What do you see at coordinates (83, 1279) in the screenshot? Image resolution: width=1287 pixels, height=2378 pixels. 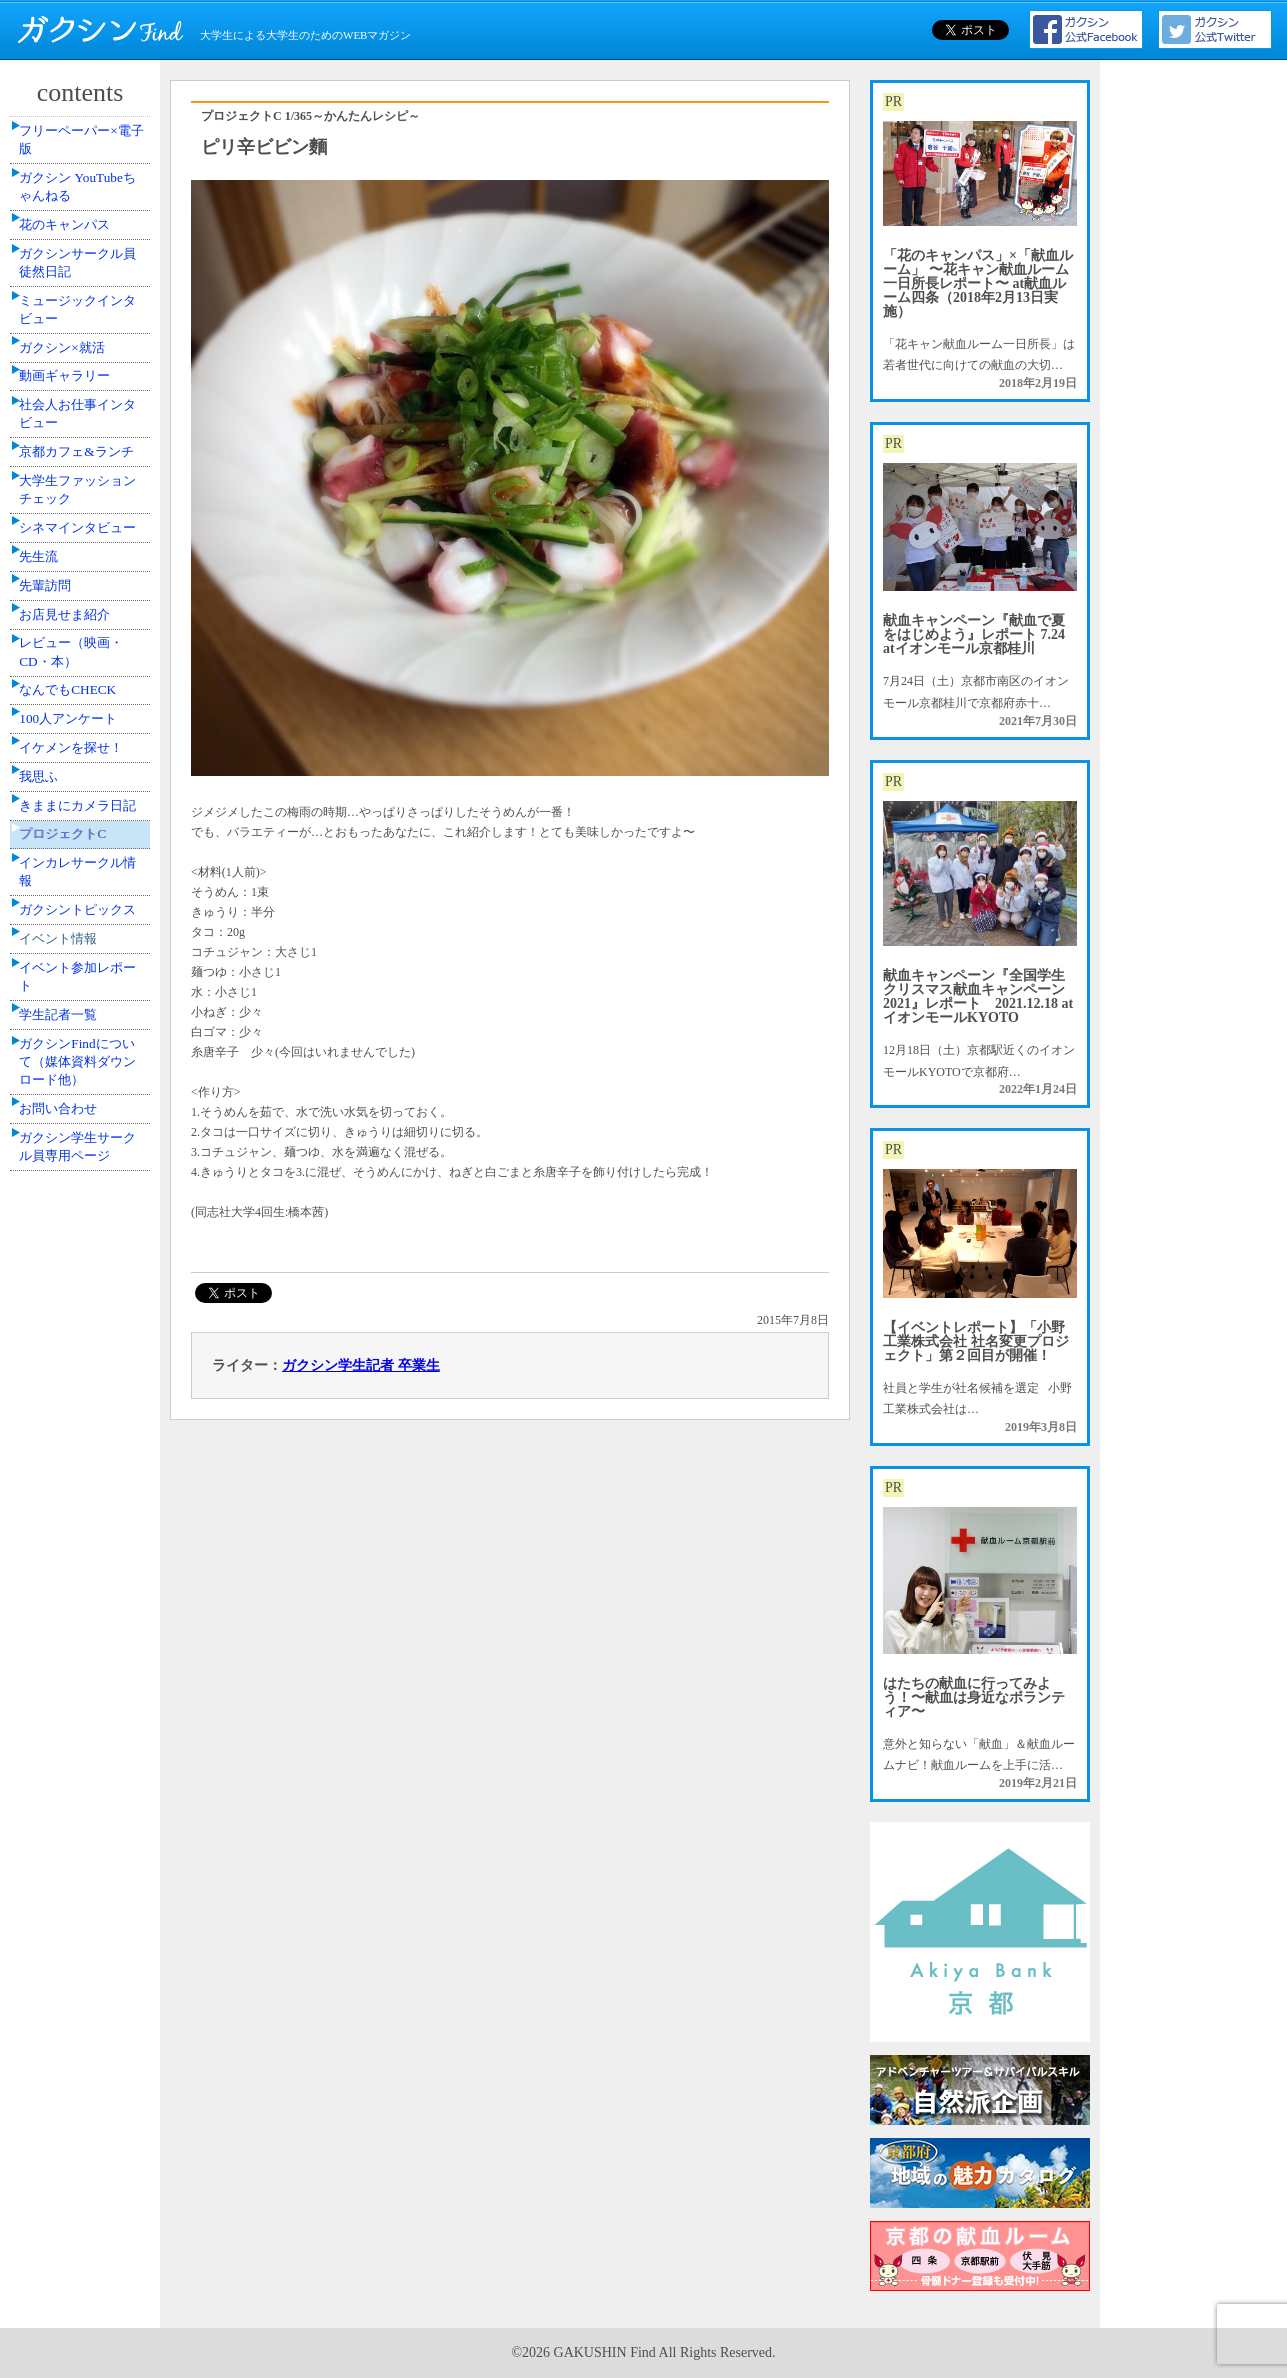 I see `インカレサークル情報` at bounding box center [83, 1279].